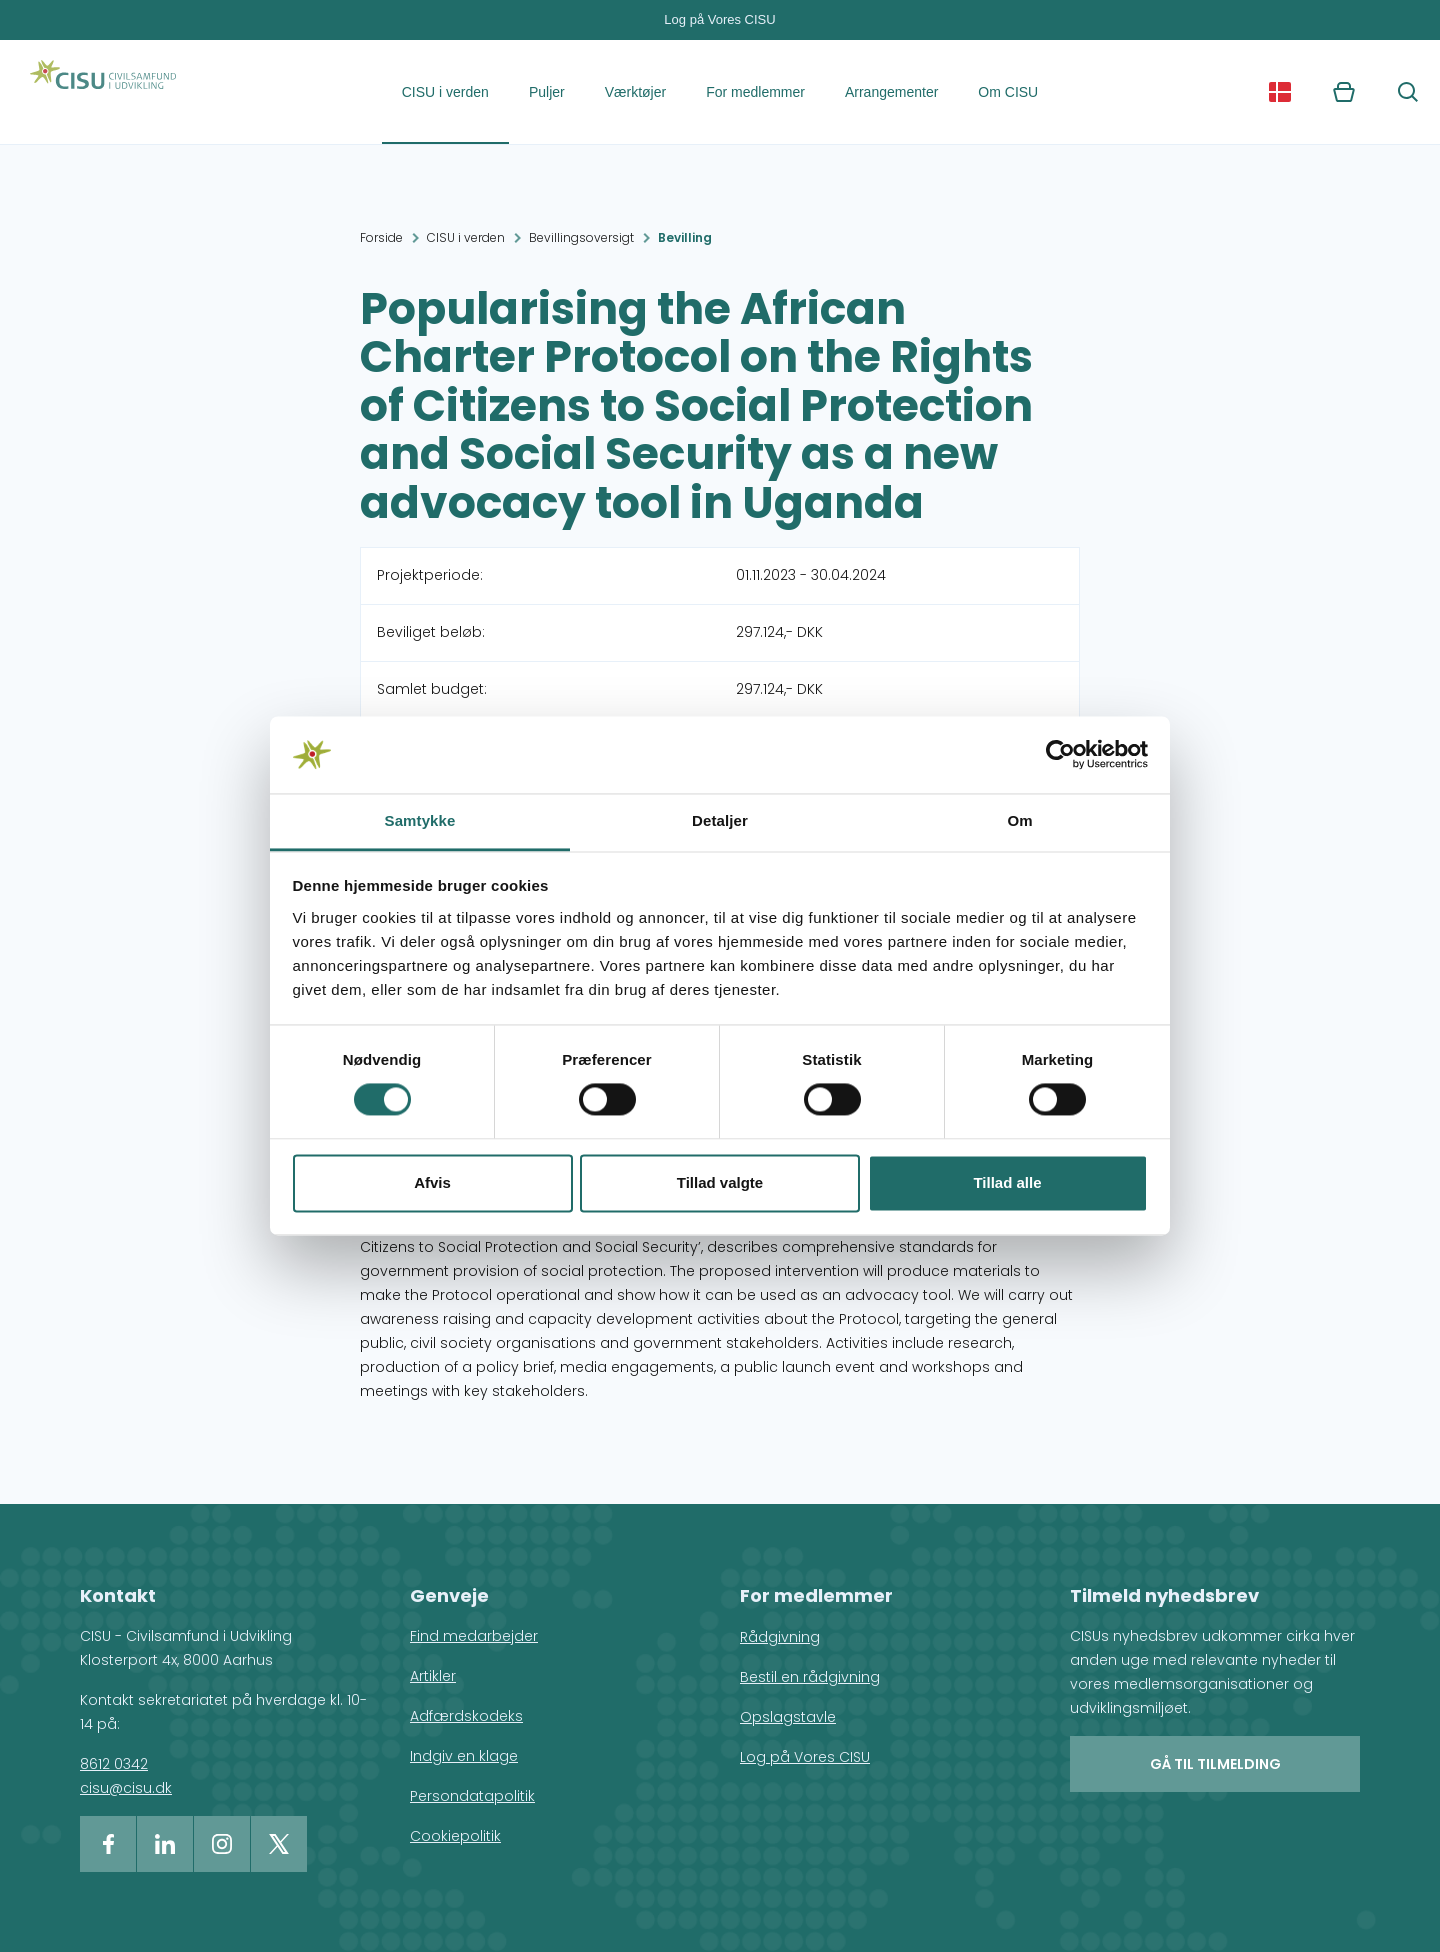 This screenshot has width=1440, height=1952. What do you see at coordinates (547, 92) in the screenshot?
I see `Puljer` at bounding box center [547, 92].